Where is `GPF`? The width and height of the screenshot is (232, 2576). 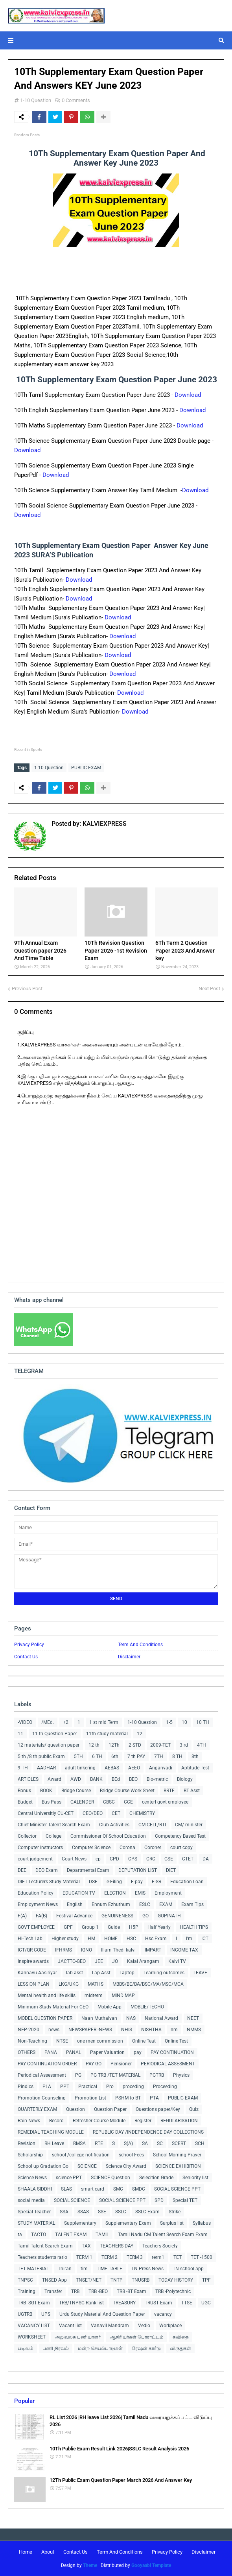 GPF is located at coordinates (68, 1927).